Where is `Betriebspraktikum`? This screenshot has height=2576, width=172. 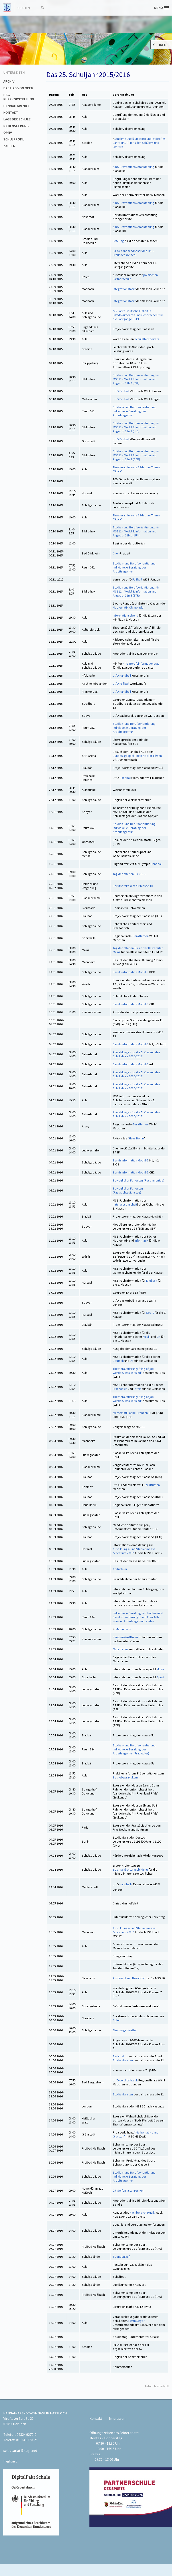
Betriebspraktikum is located at coordinates (125, 1777).